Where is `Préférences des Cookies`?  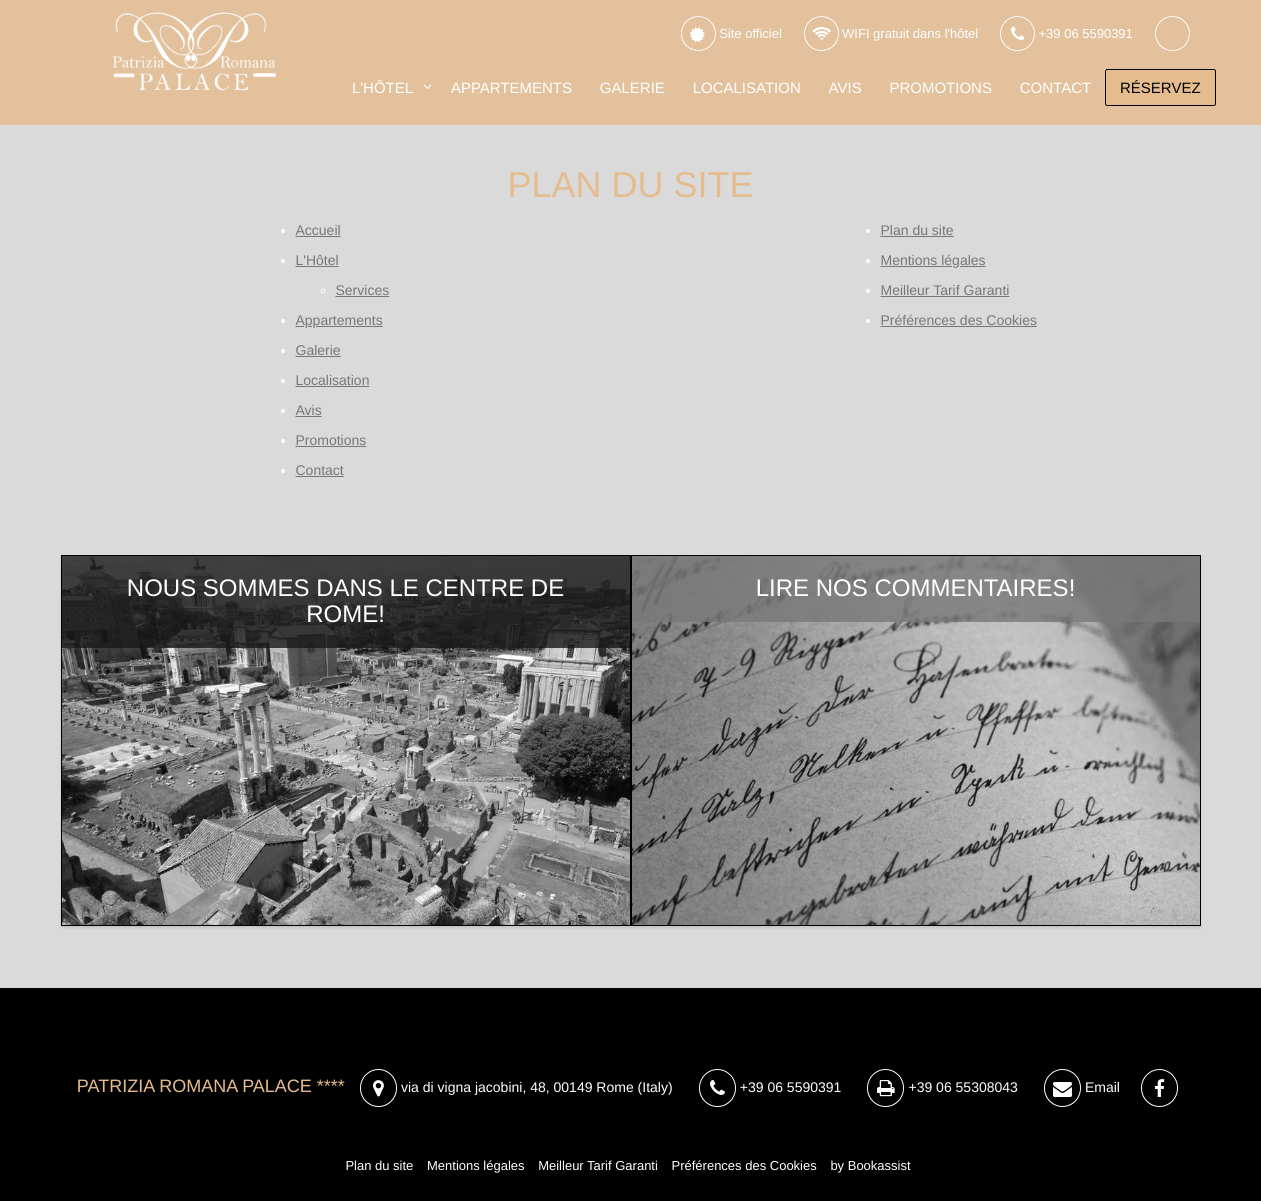 Préférences des Cookies is located at coordinates (959, 320).